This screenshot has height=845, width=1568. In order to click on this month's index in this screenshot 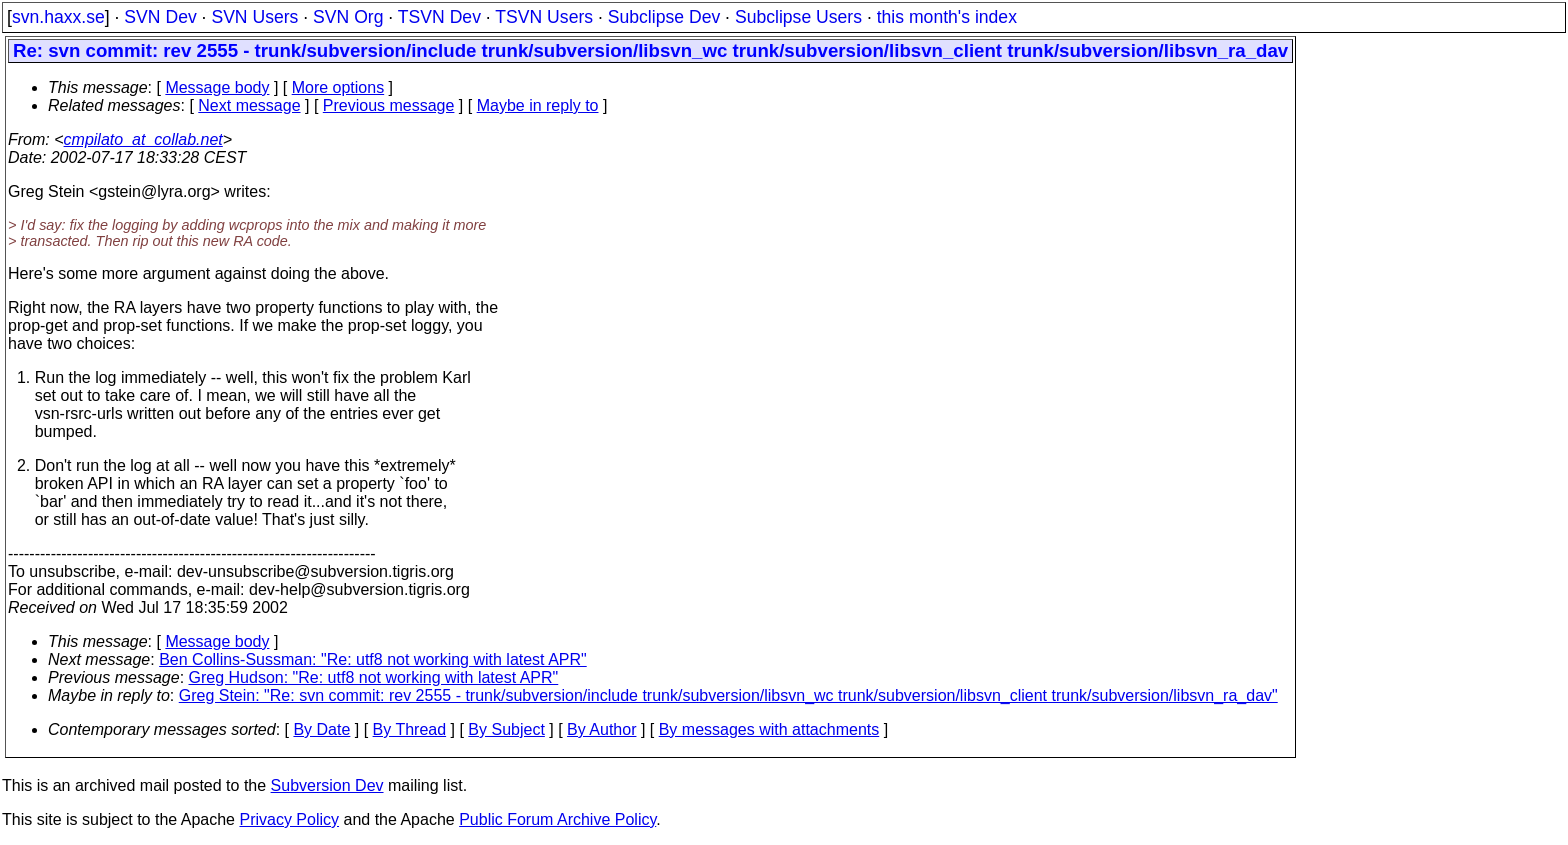, I will do `click(947, 17)`.